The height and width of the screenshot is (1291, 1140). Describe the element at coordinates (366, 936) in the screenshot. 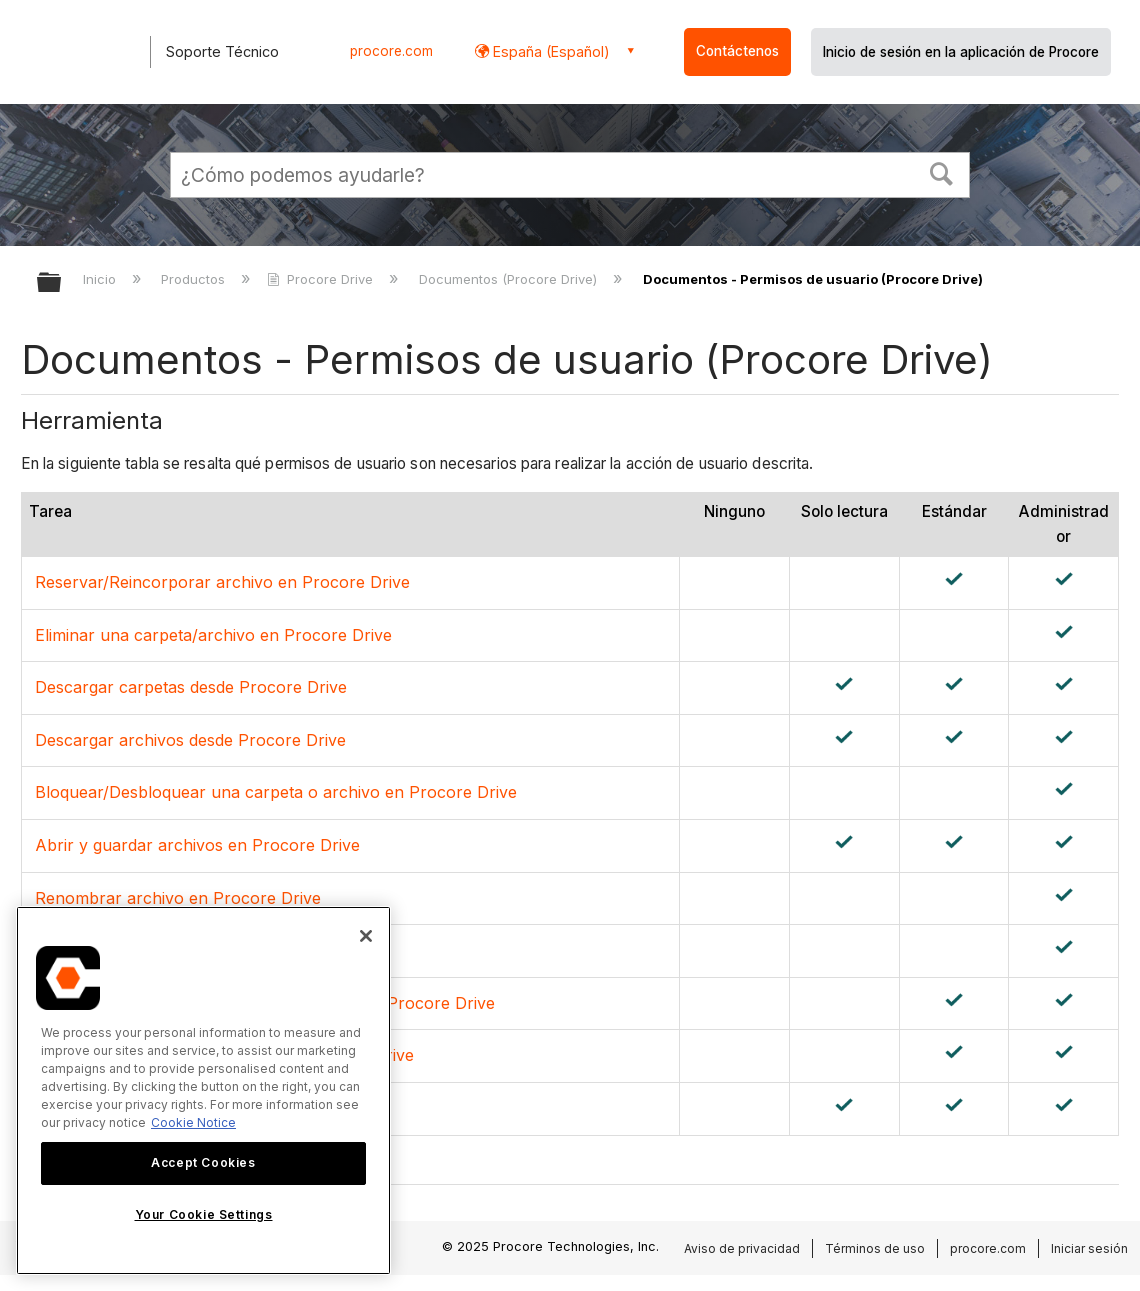

I see `[Close]` at that location.